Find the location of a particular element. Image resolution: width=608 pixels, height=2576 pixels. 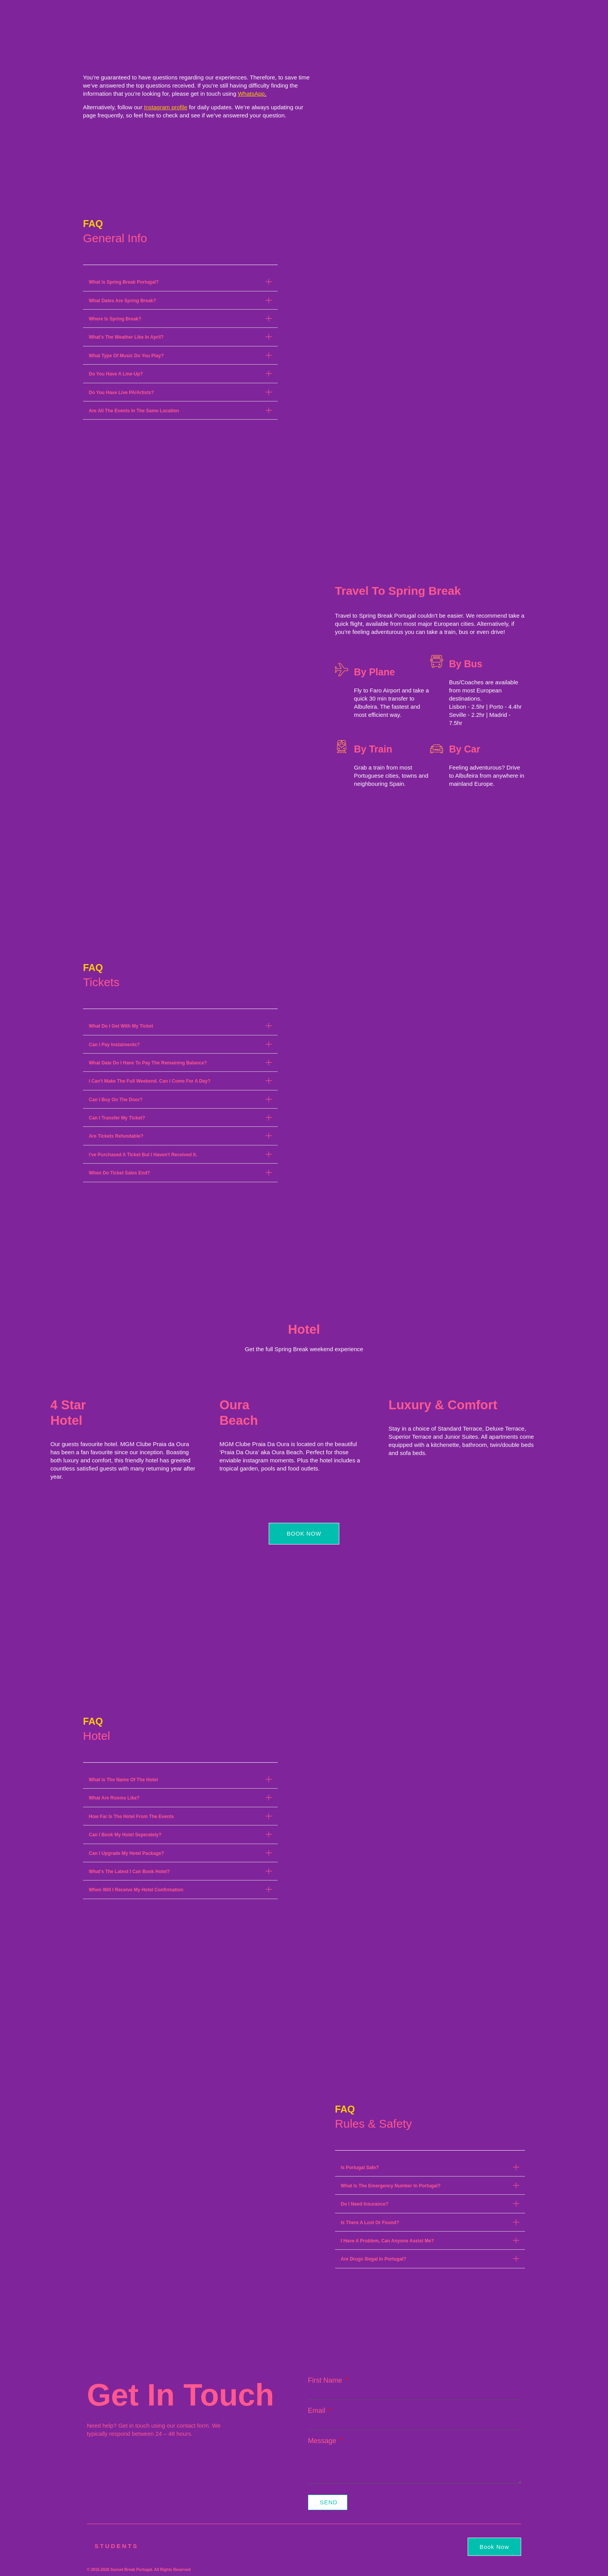

I Have A Problem, Can Anyone Assist Me? is located at coordinates (387, 2241).